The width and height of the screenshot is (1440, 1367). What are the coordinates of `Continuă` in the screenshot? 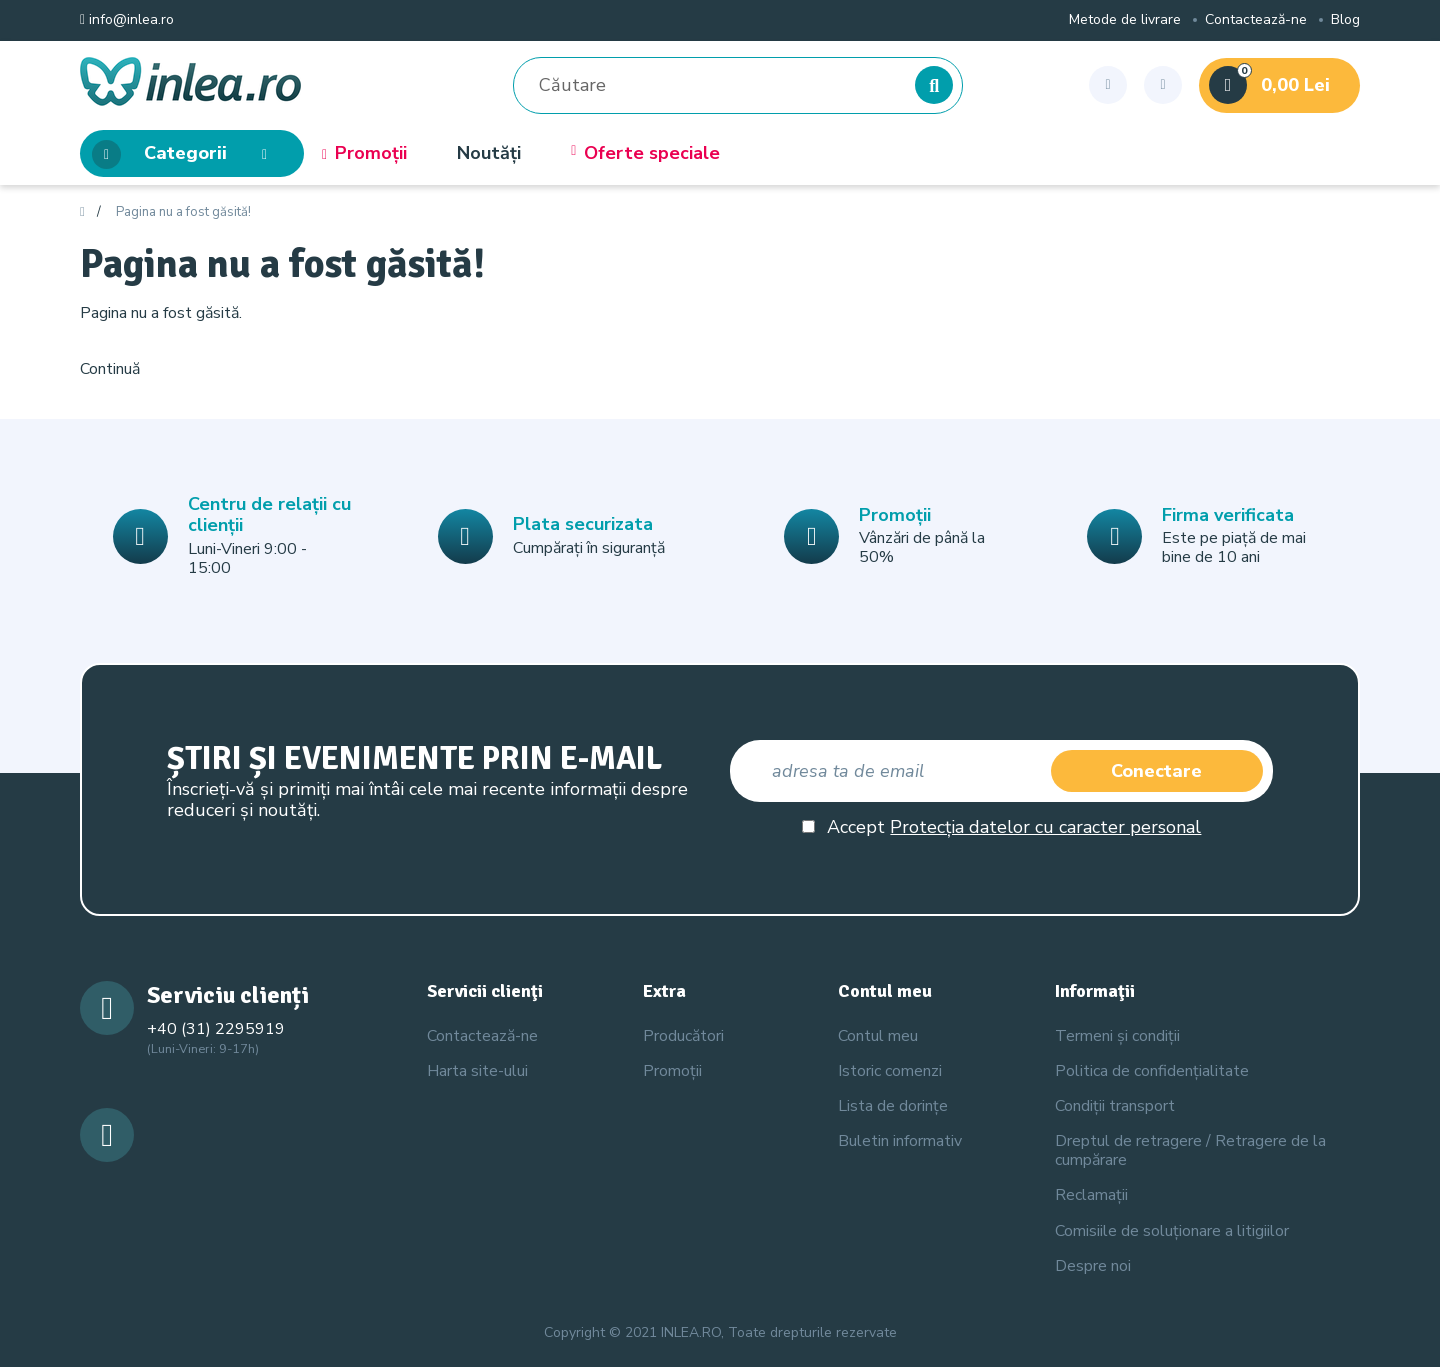 It's located at (110, 369).